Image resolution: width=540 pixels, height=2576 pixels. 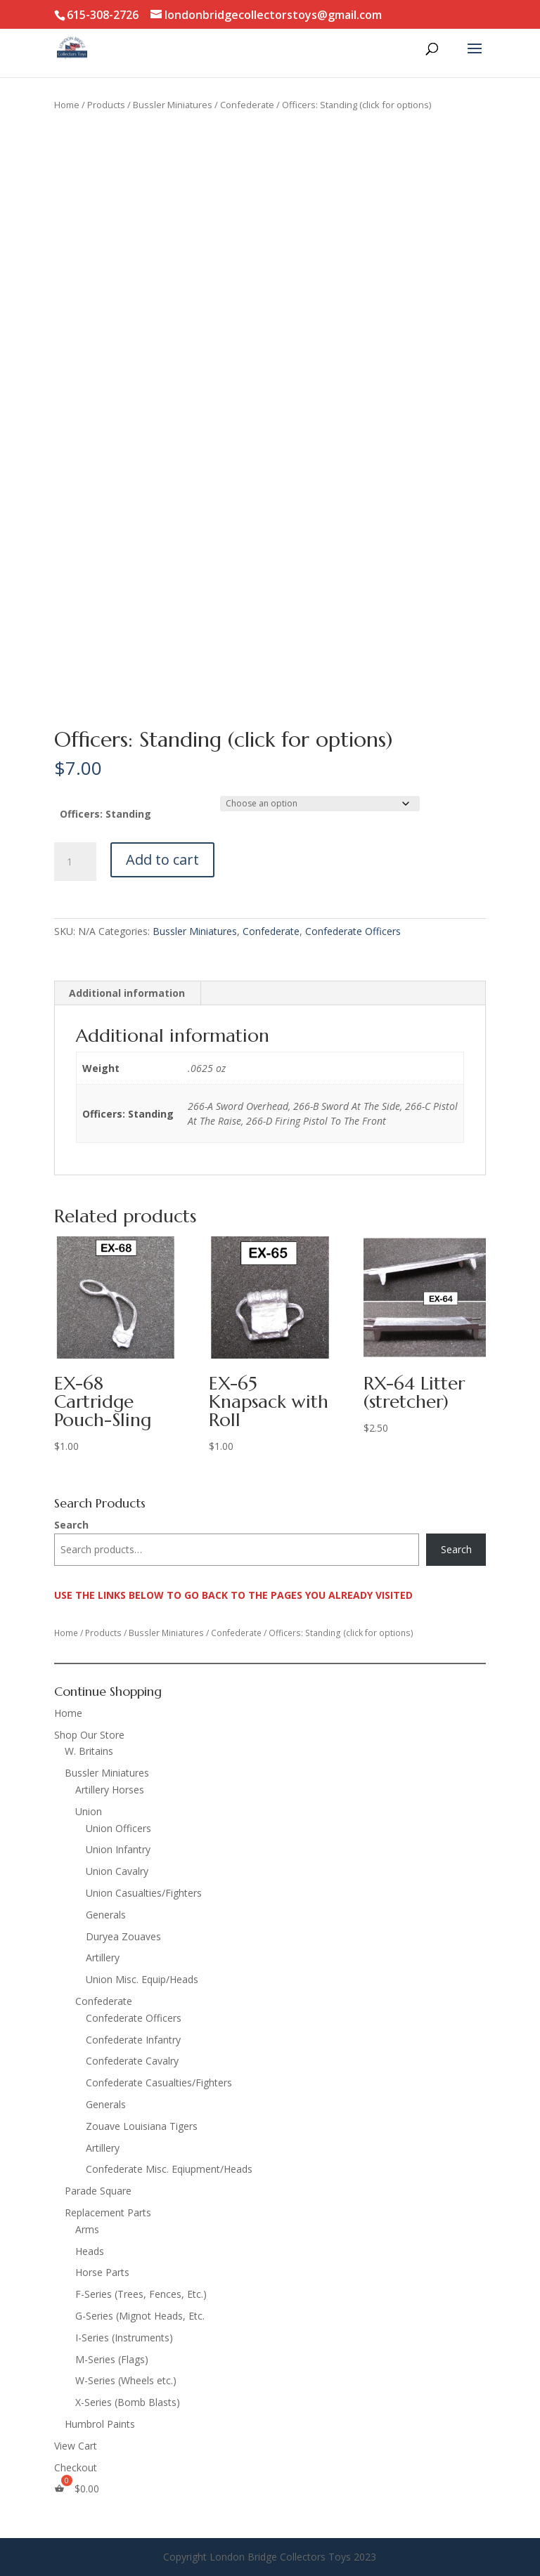 I want to click on Shop Our Store, so click(x=89, y=1734).